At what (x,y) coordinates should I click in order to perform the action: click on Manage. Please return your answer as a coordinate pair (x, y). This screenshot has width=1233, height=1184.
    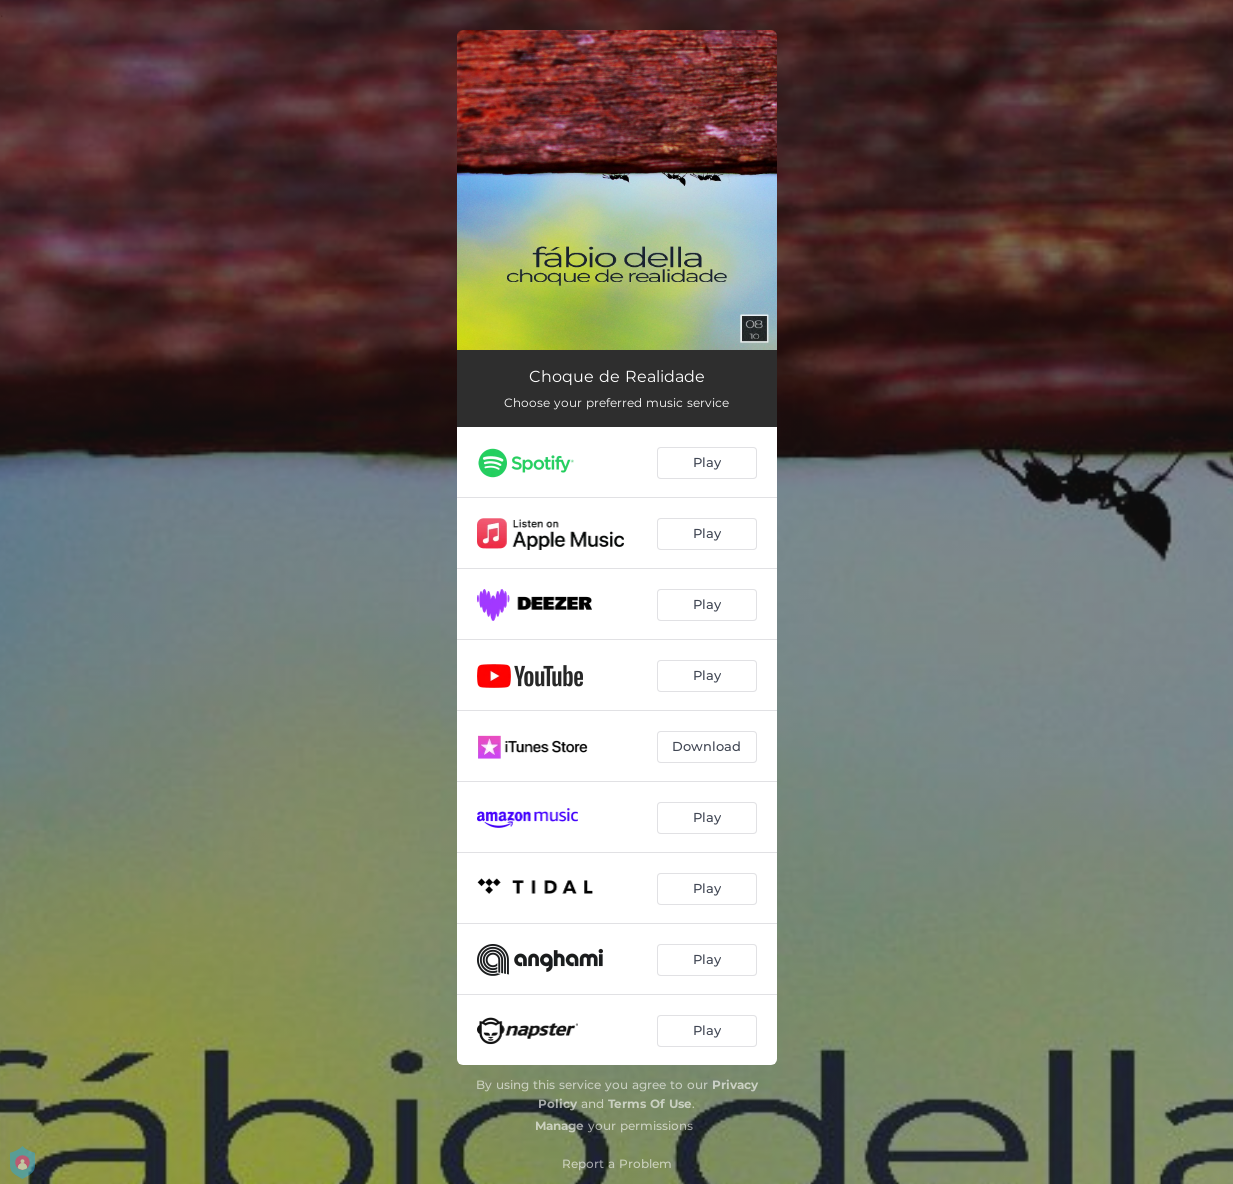
    Looking at the image, I should click on (559, 1125).